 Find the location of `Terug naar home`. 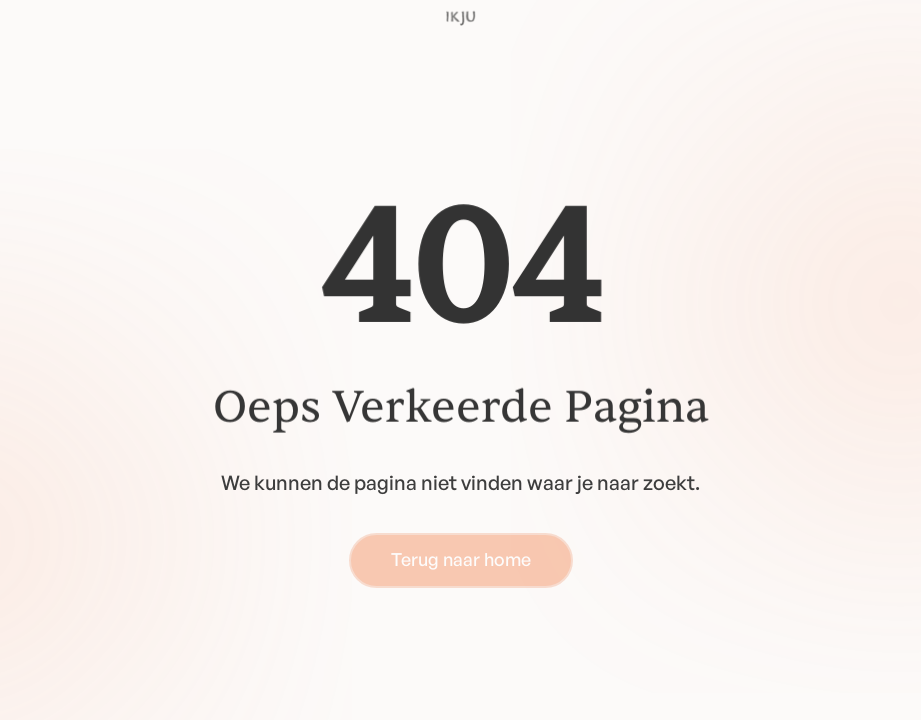

Terug naar home is located at coordinates (461, 559).